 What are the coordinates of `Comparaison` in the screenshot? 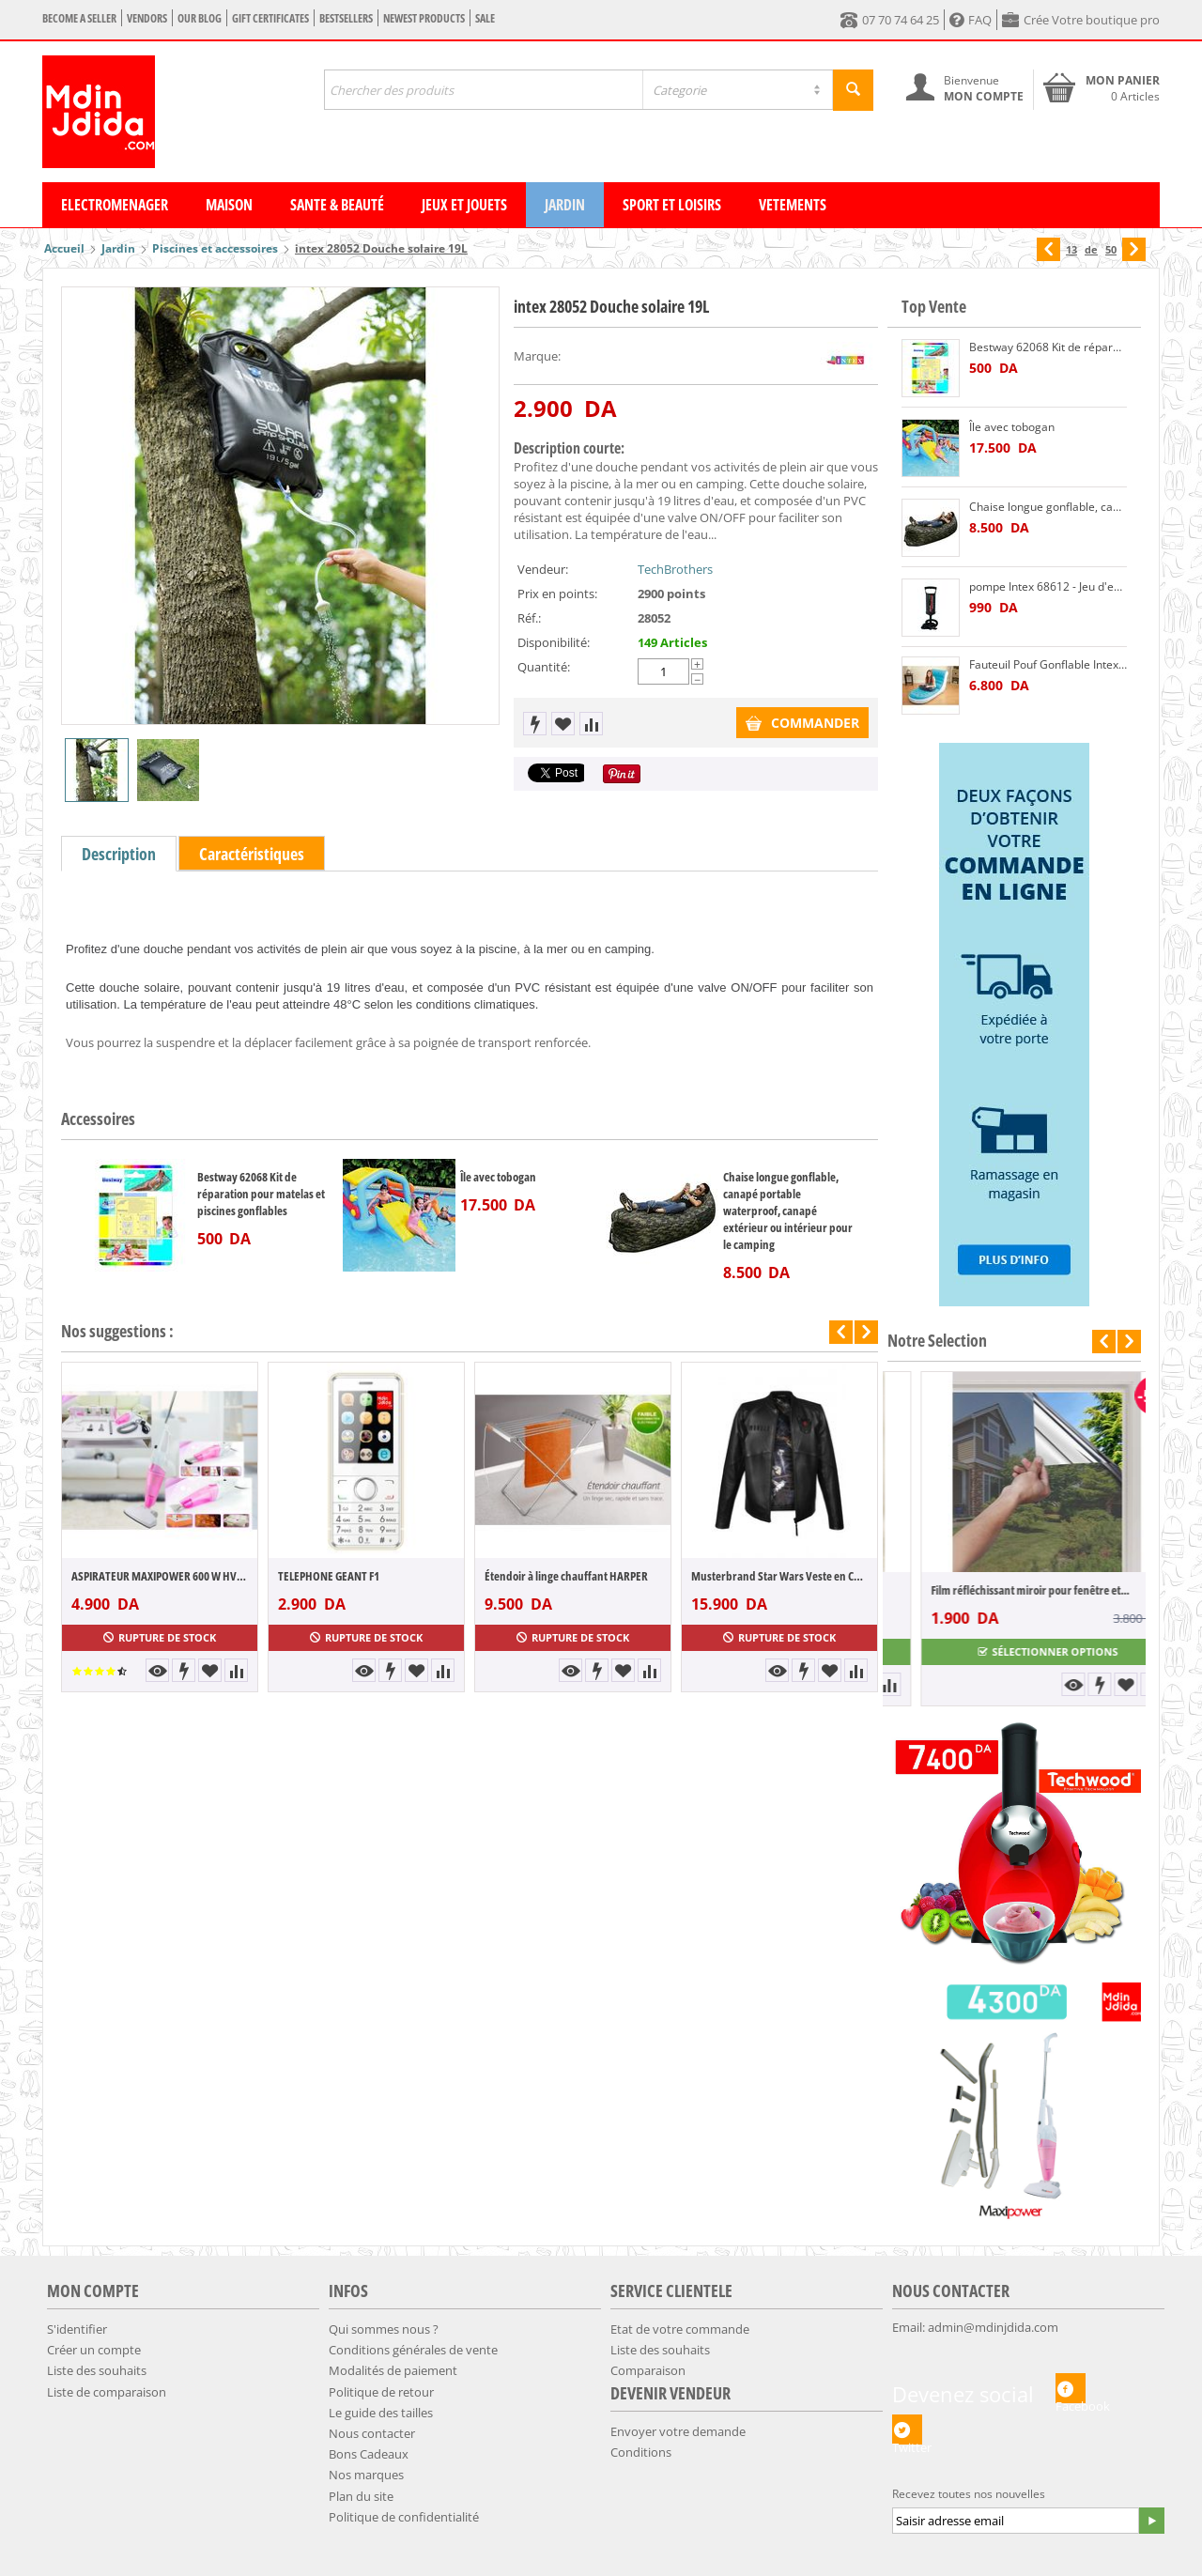 It's located at (648, 2370).